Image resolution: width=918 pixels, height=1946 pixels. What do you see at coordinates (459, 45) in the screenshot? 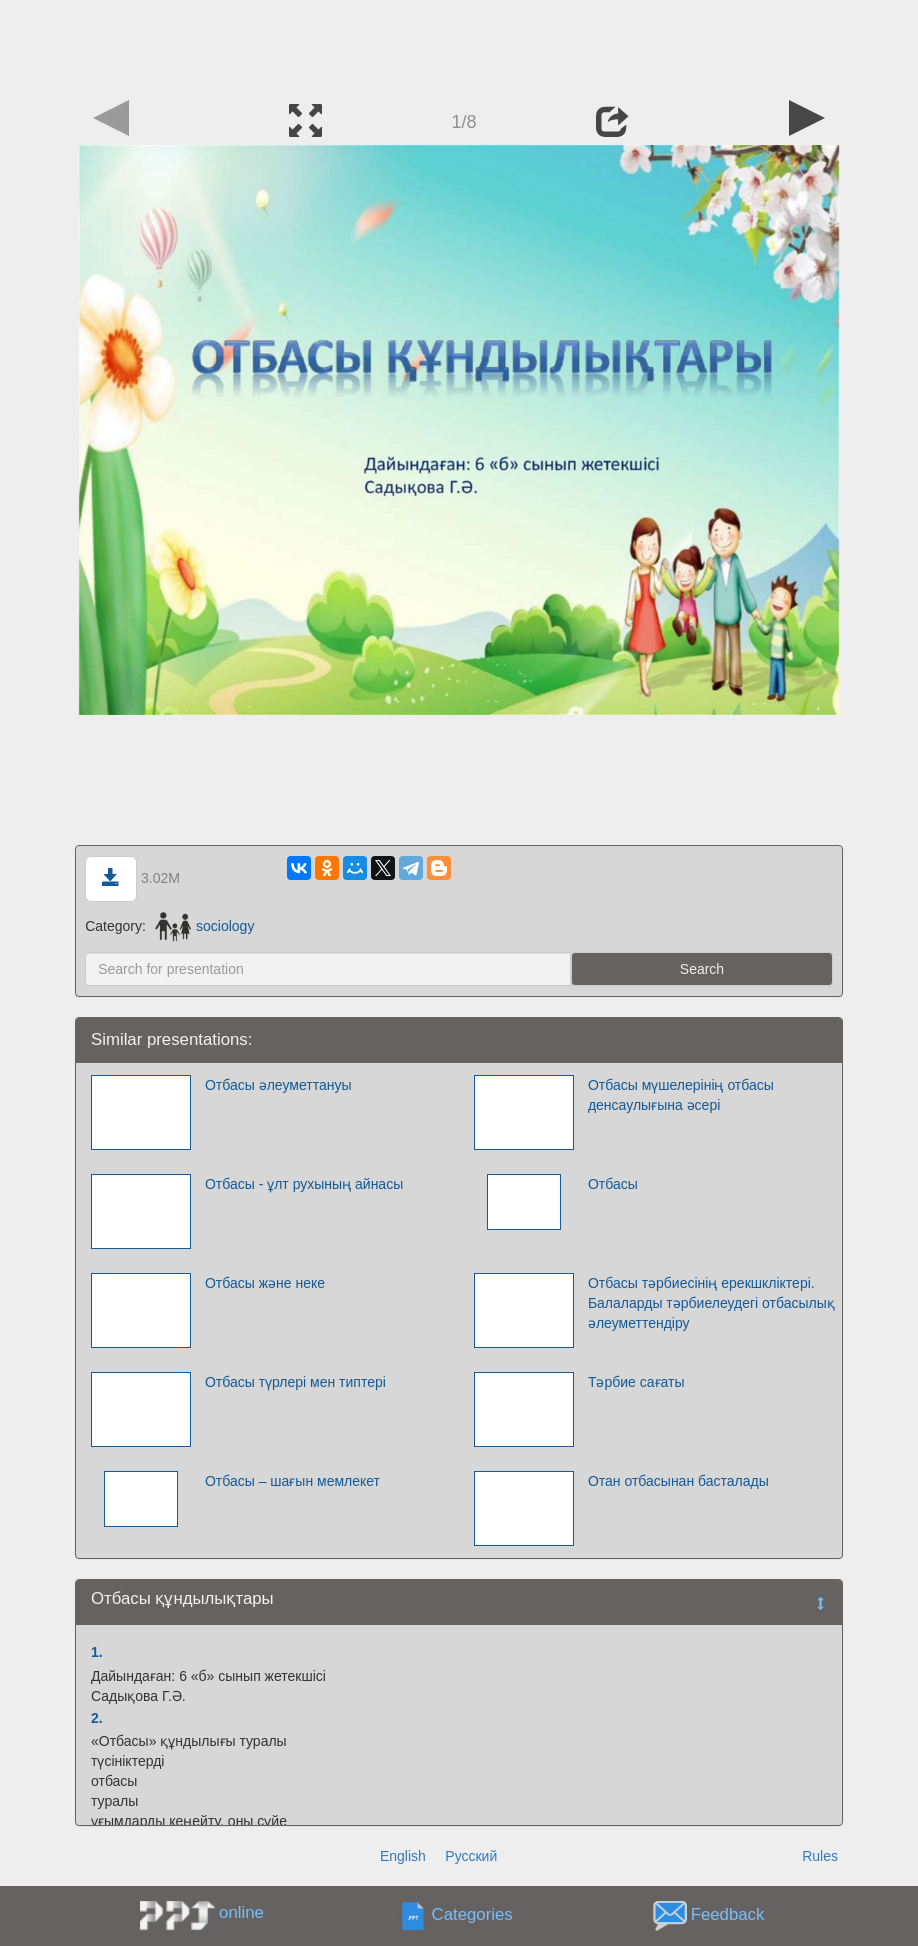
I see `[Advertisement]` at bounding box center [459, 45].